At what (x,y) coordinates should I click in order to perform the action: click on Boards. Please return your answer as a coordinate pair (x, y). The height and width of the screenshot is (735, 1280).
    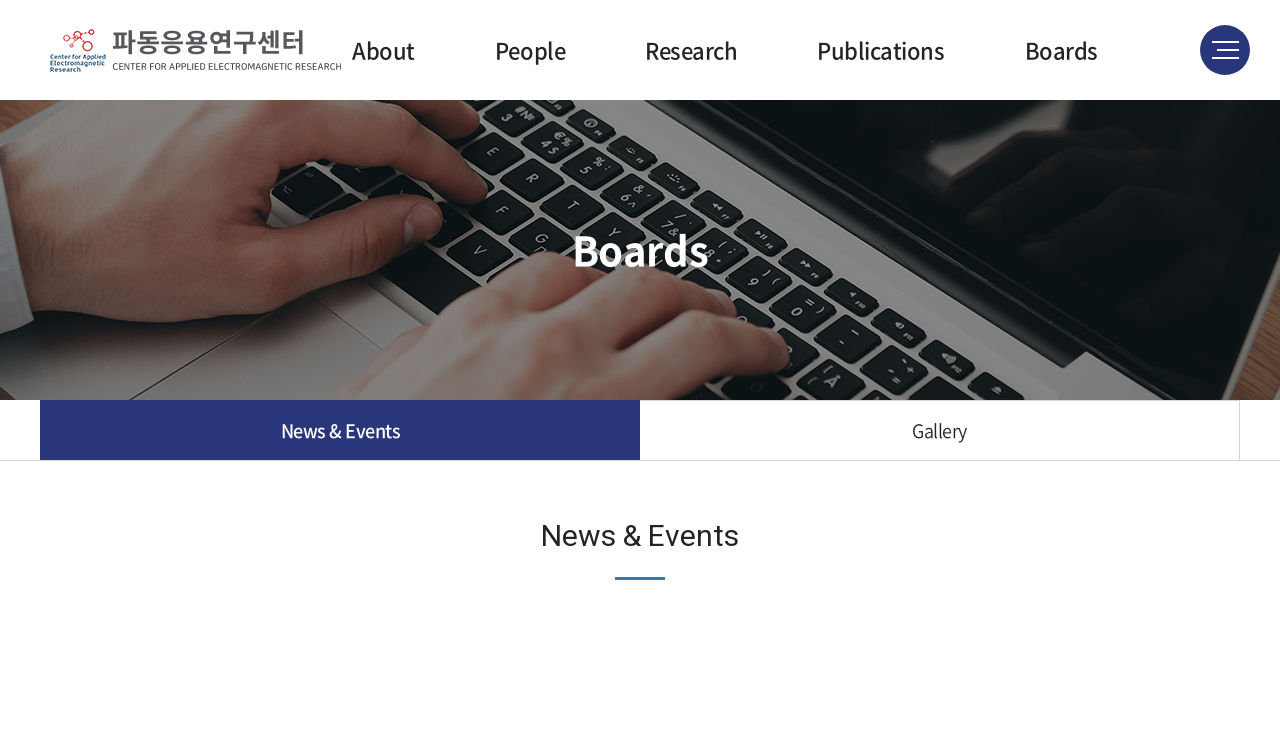
    Looking at the image, I should click on (1061, 49).